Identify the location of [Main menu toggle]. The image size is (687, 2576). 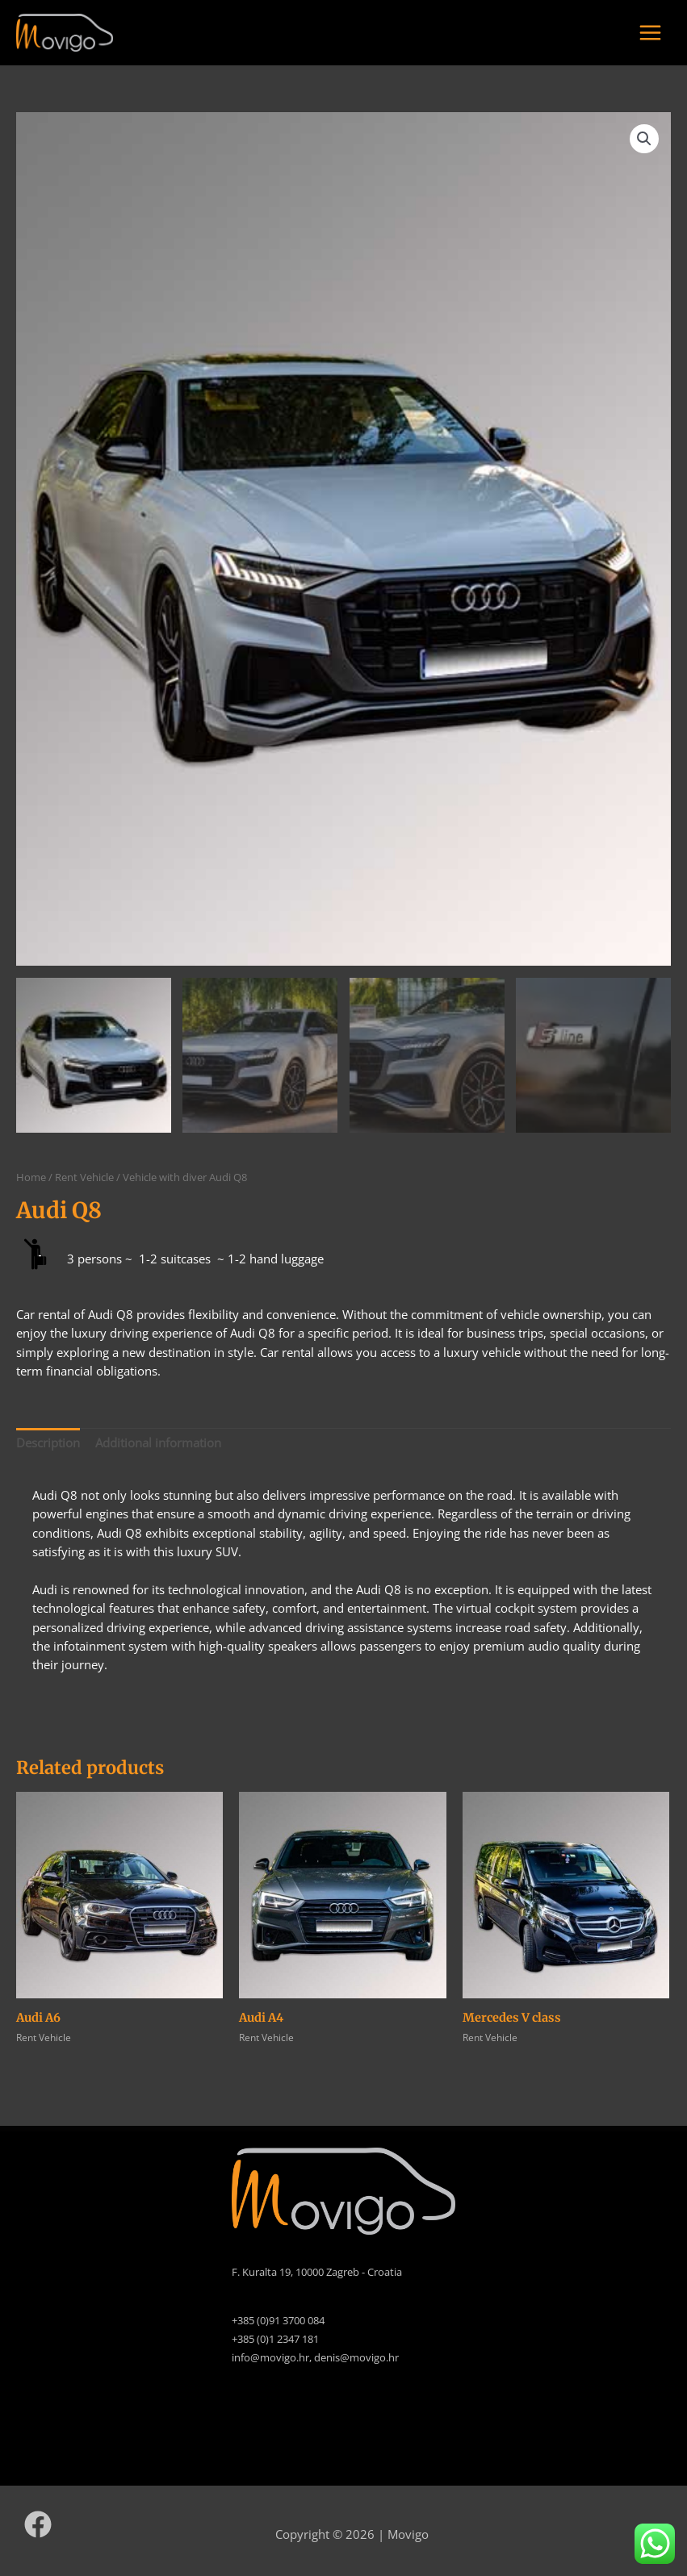
(650, 32).